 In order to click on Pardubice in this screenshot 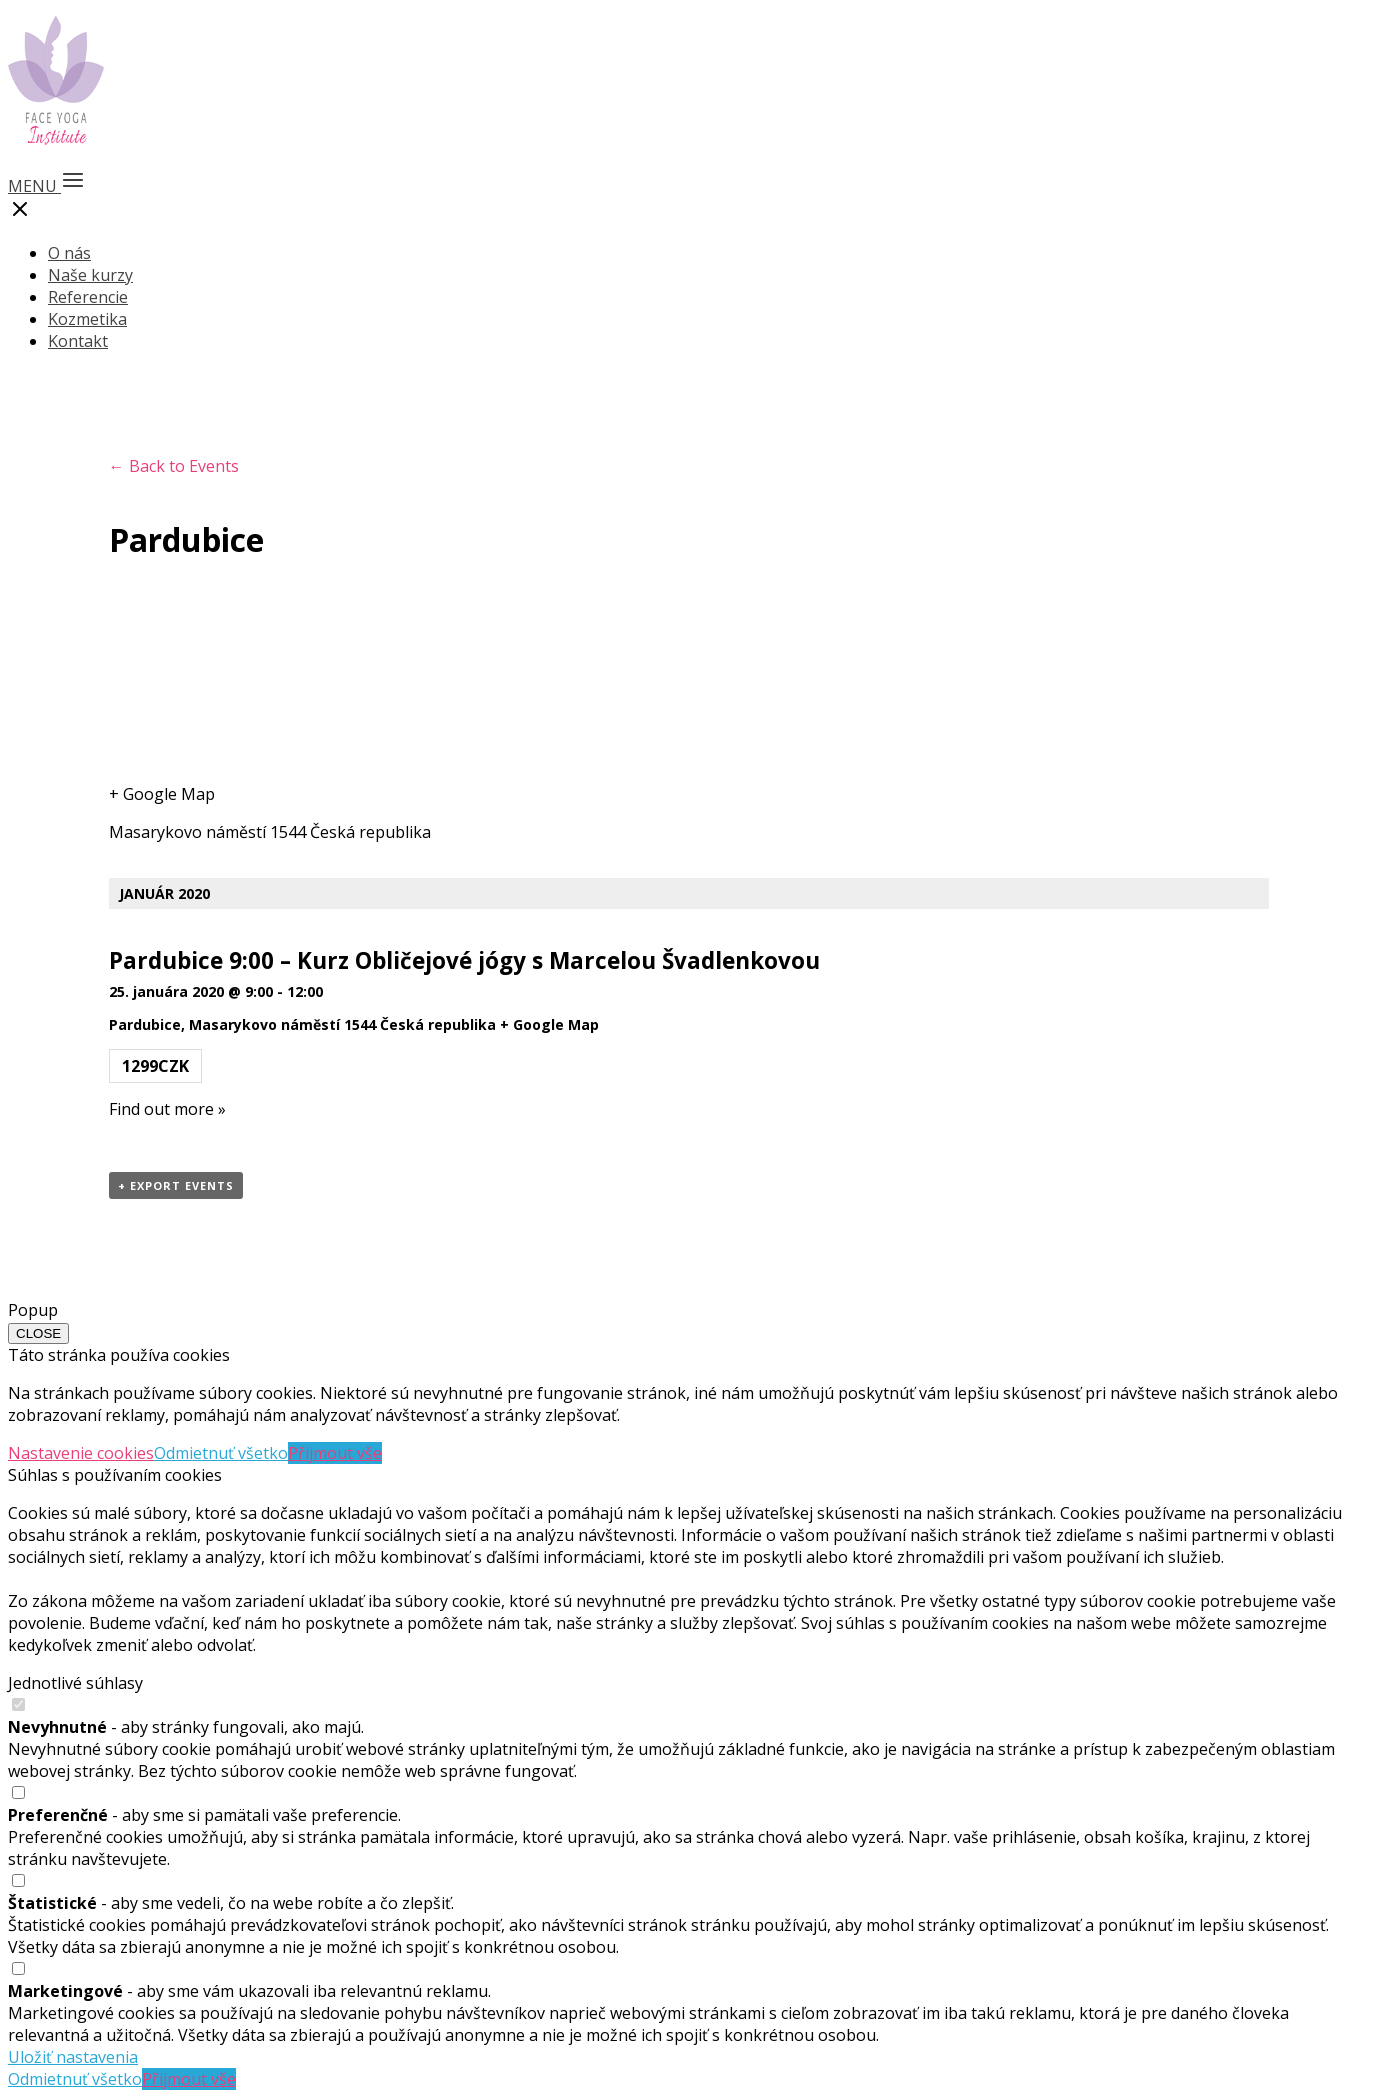, I will do `click(145, 1024)`.